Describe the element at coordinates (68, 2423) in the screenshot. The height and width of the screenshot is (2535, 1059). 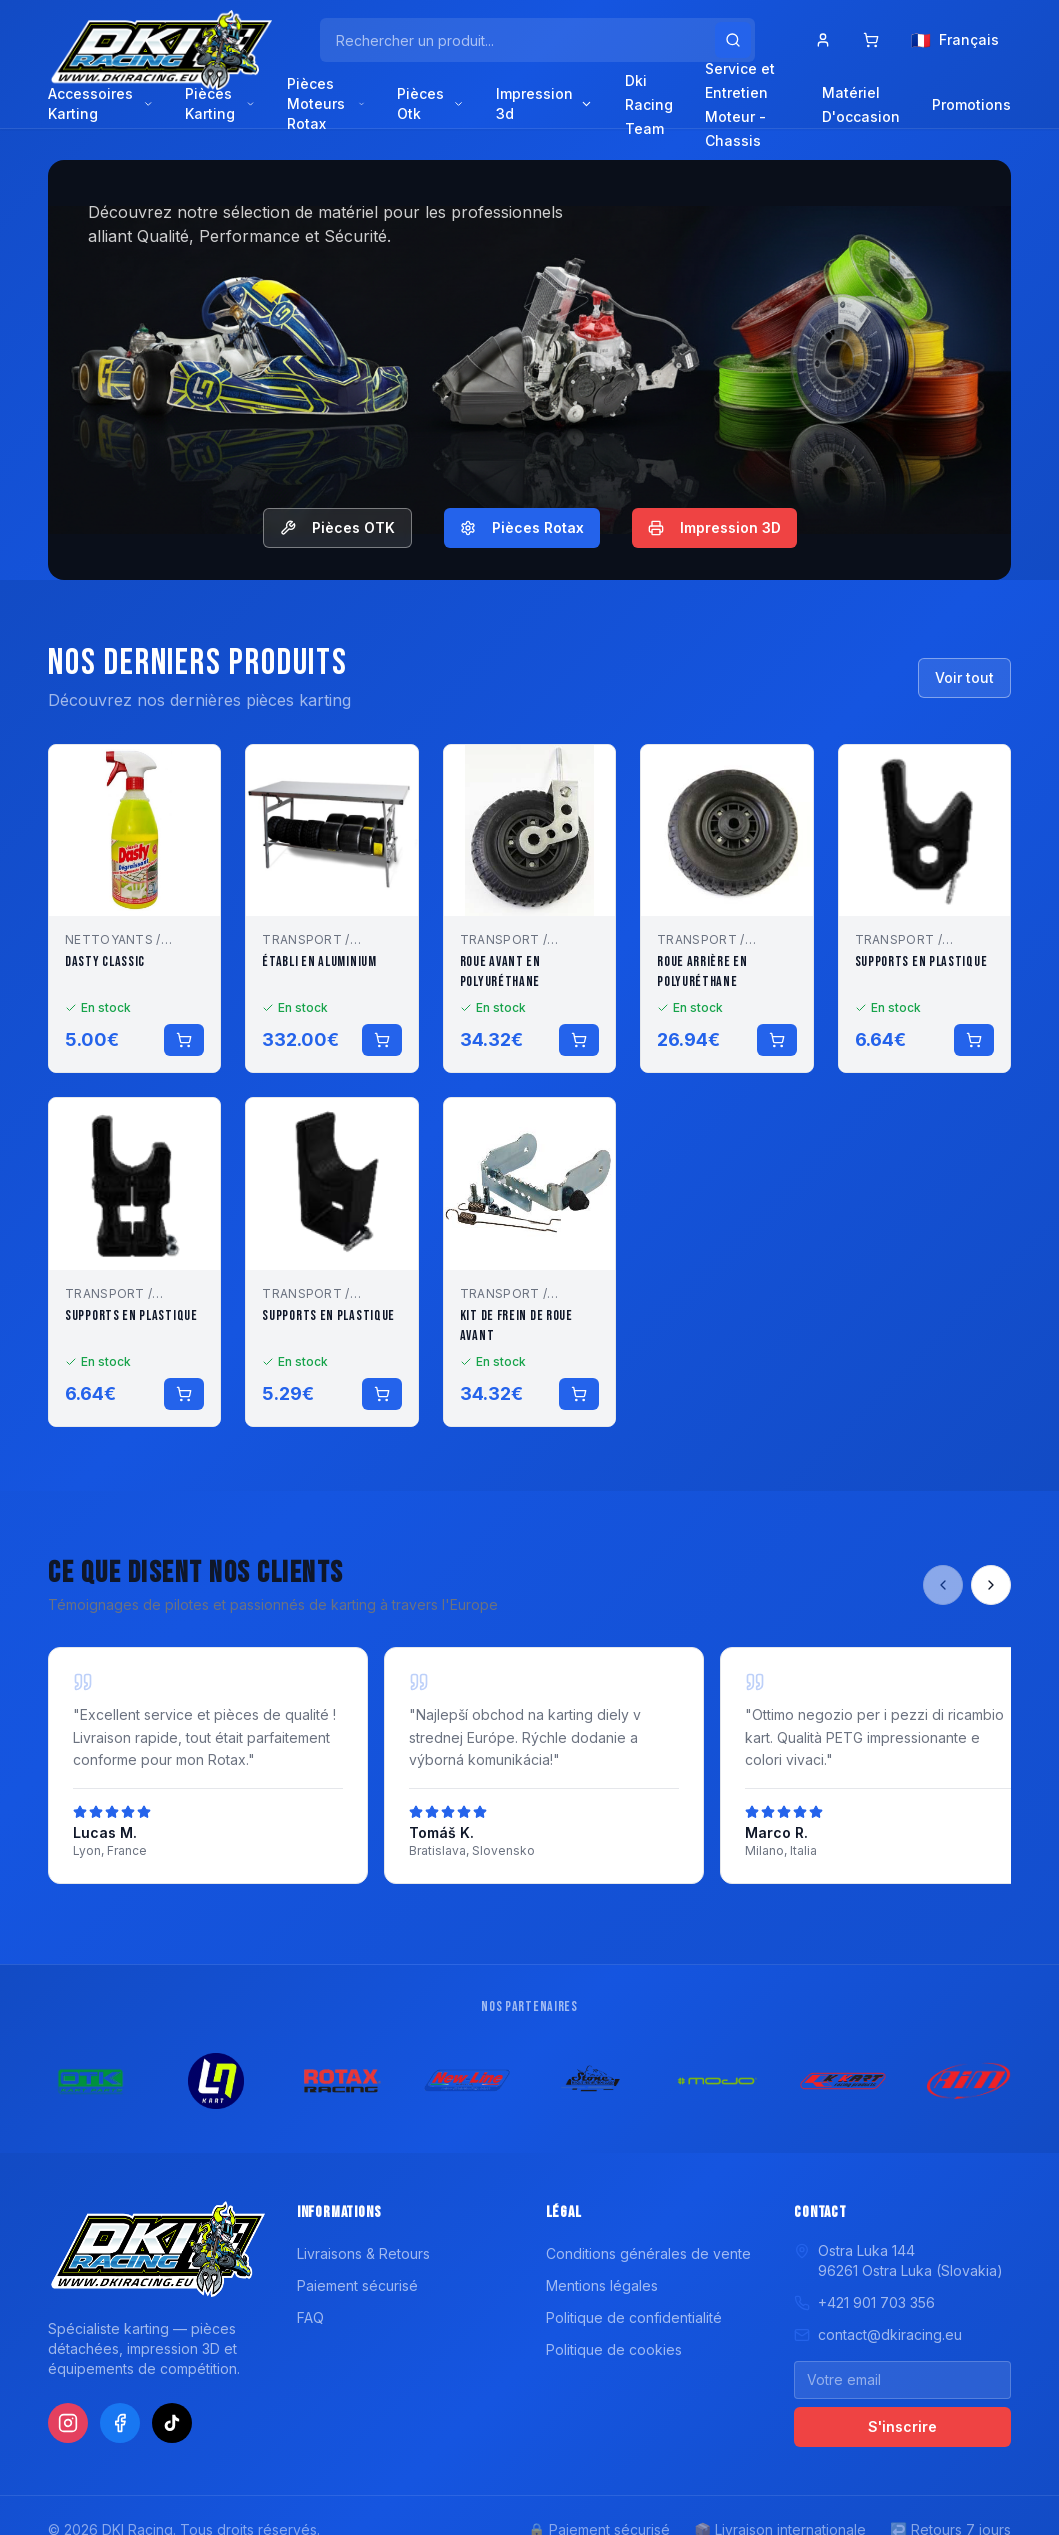
I see `[Instagram]` at that location.